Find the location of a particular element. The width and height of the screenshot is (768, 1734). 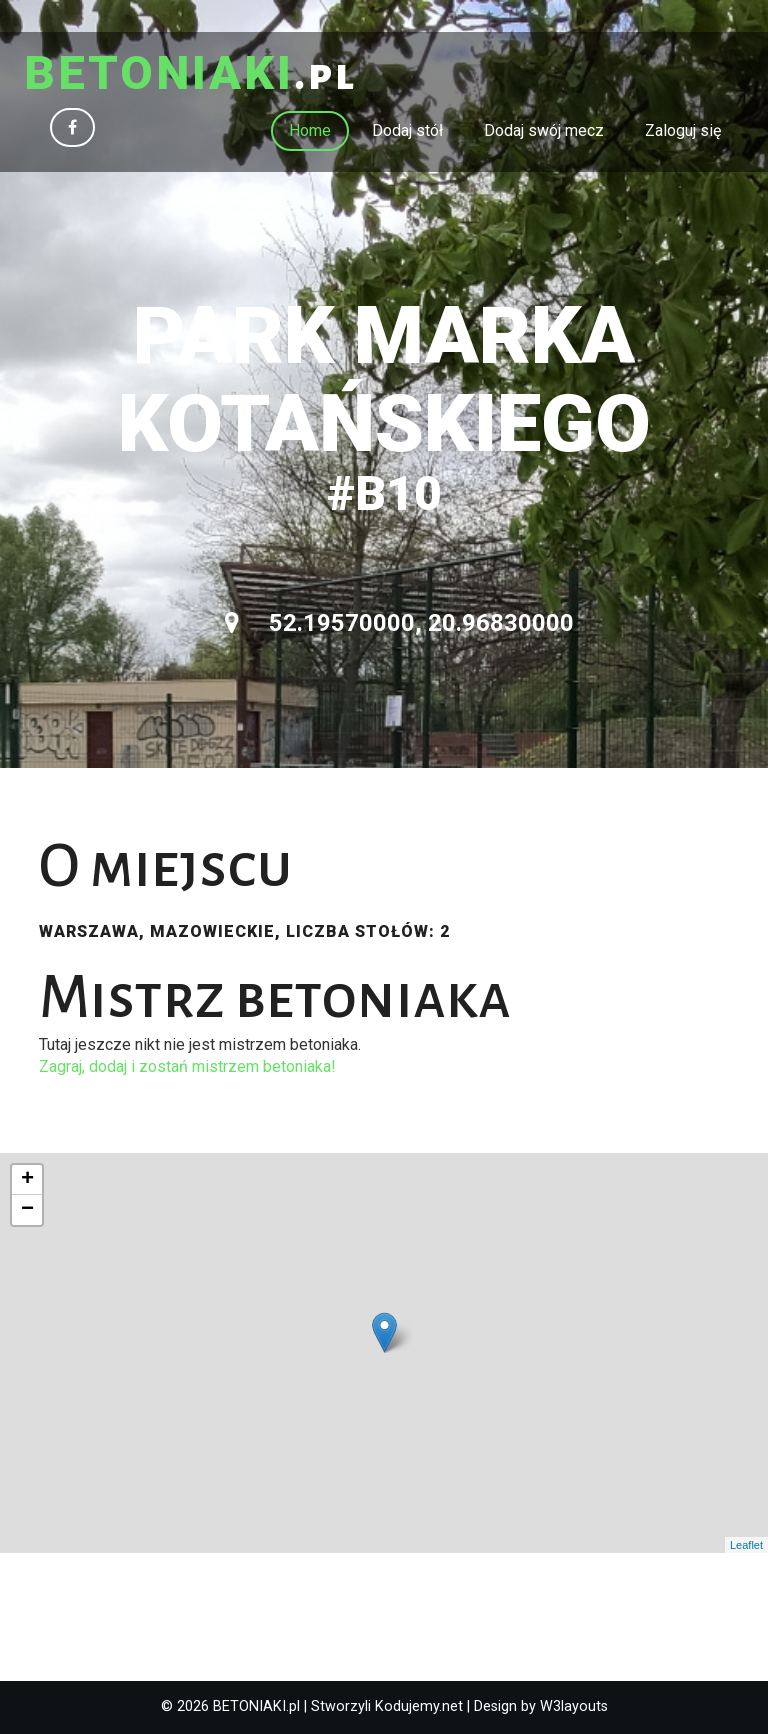

52.19570000, 20.96830000 is located at coordinates (399, 623).